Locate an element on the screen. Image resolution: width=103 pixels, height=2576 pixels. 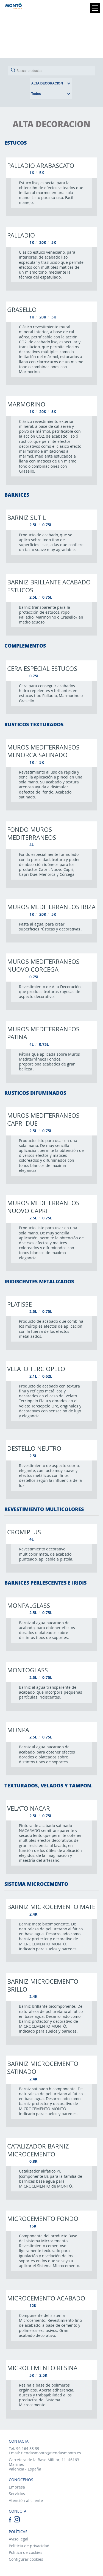
ESTUCOS is located at coordinates (15, 142).